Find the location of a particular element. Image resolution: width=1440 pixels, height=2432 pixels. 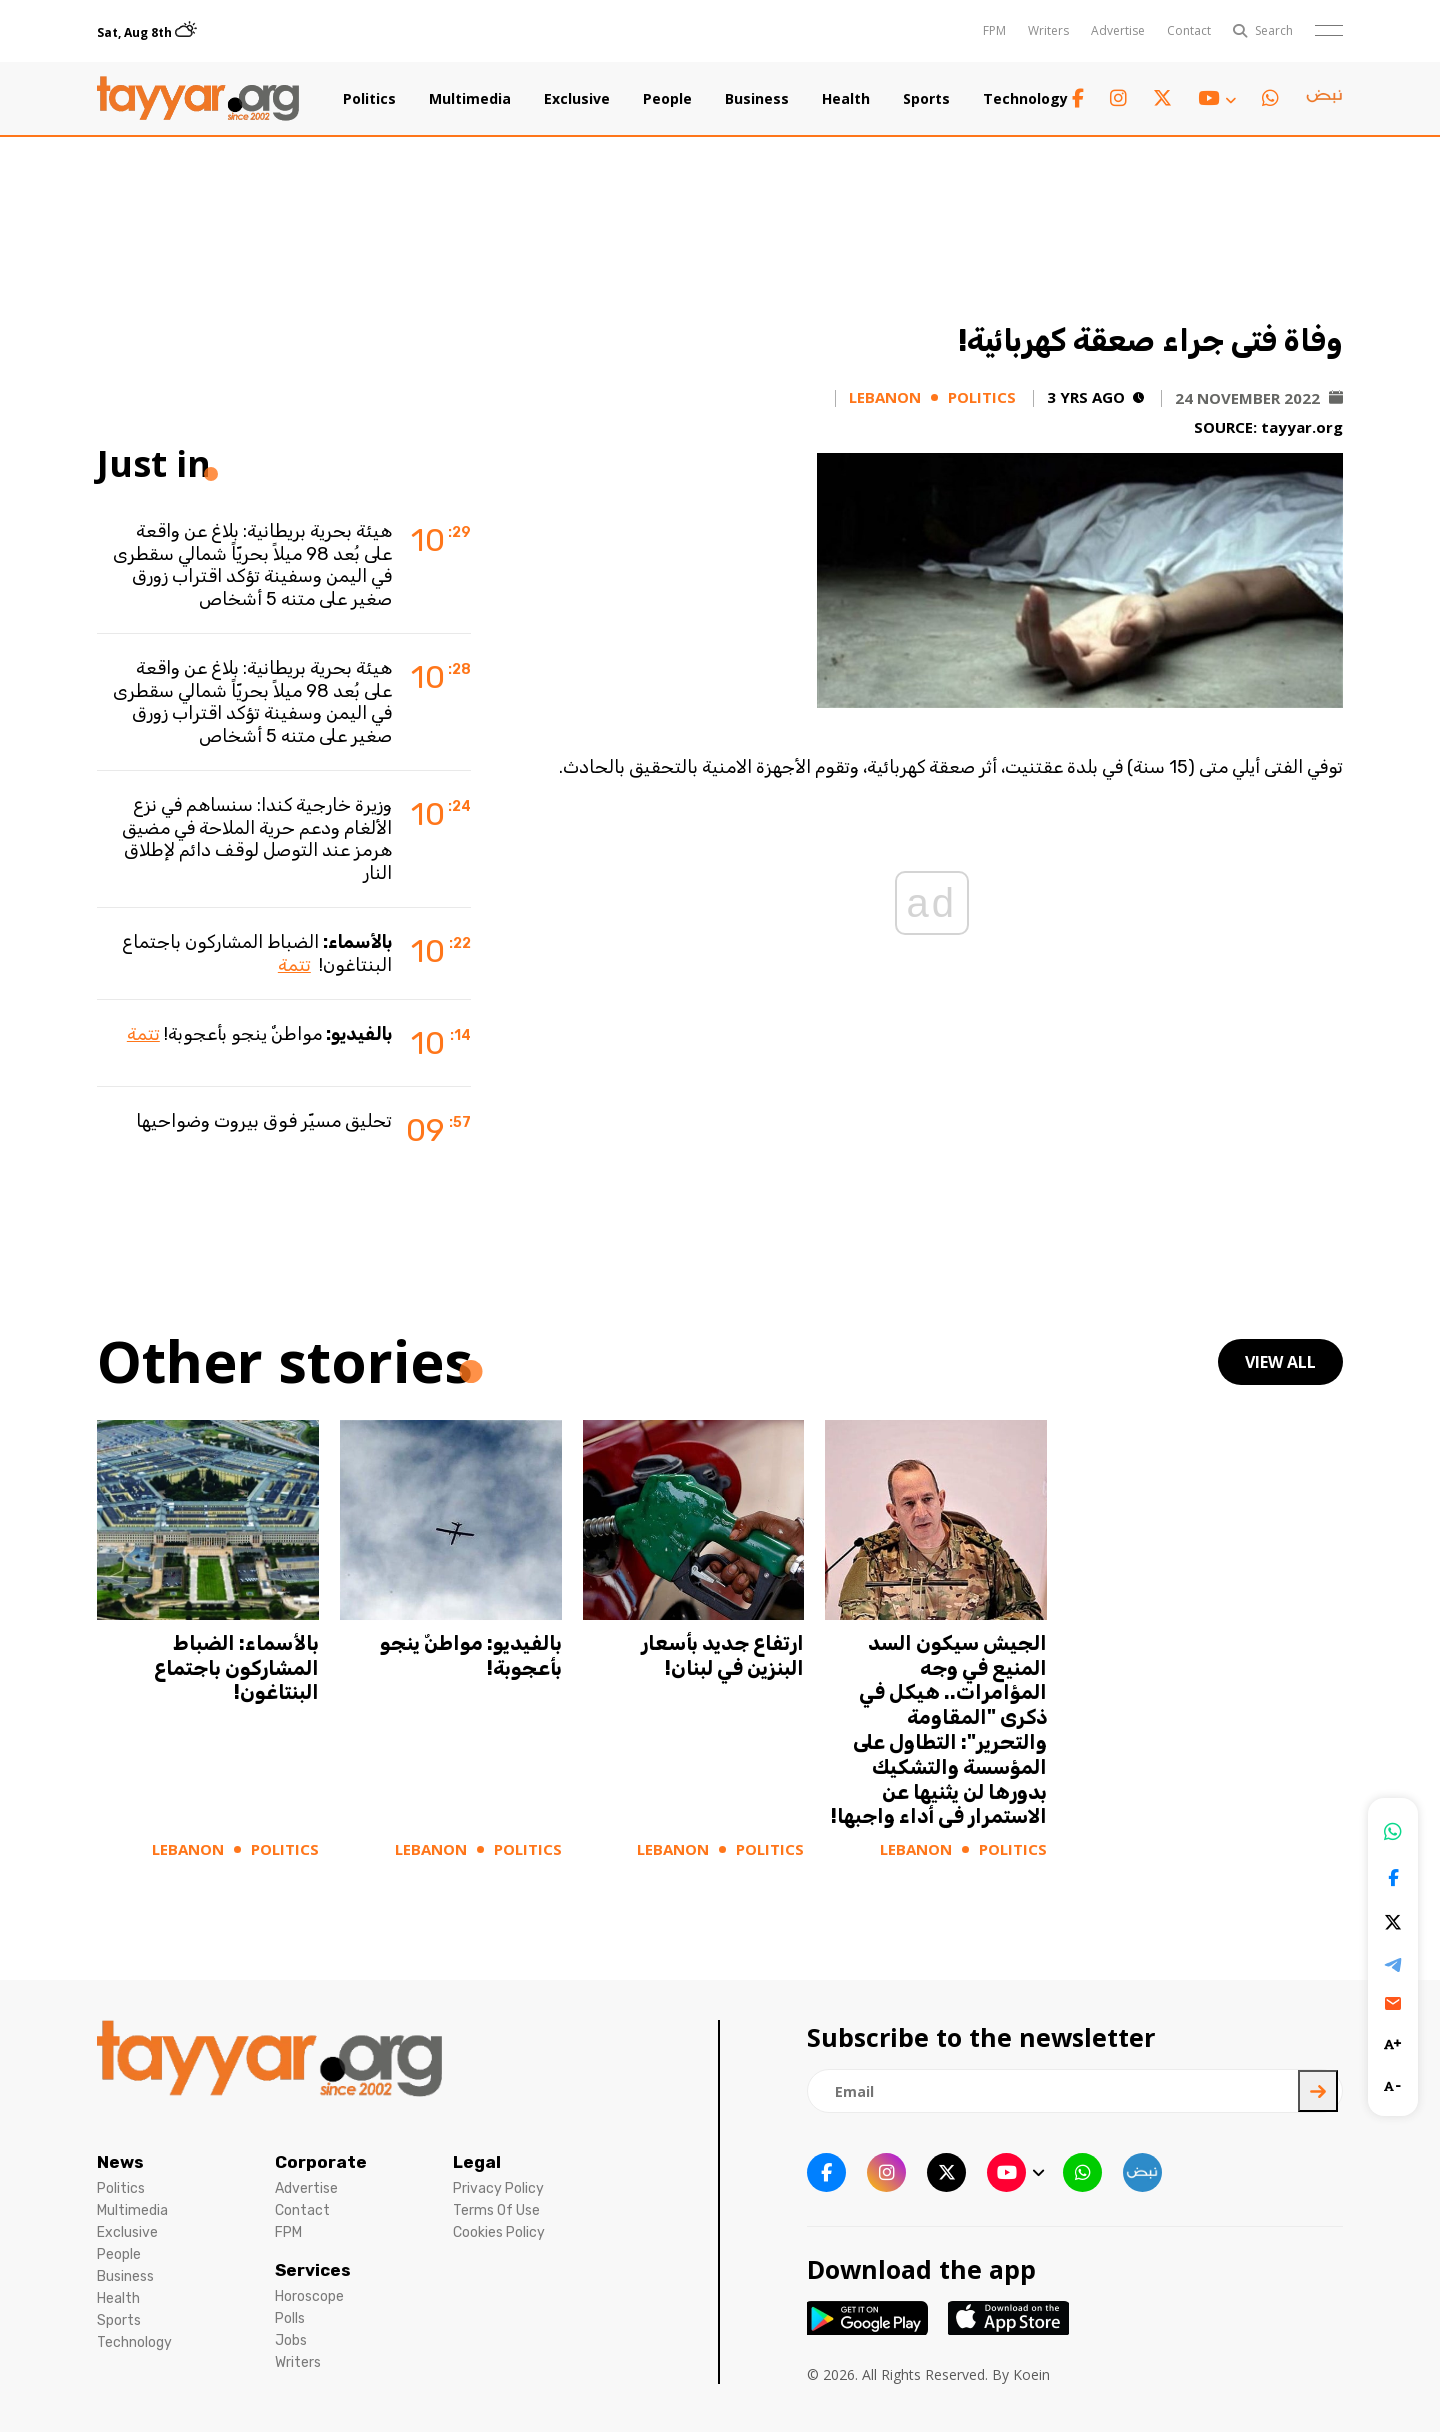

Sports is located at coordinates (926, 99).